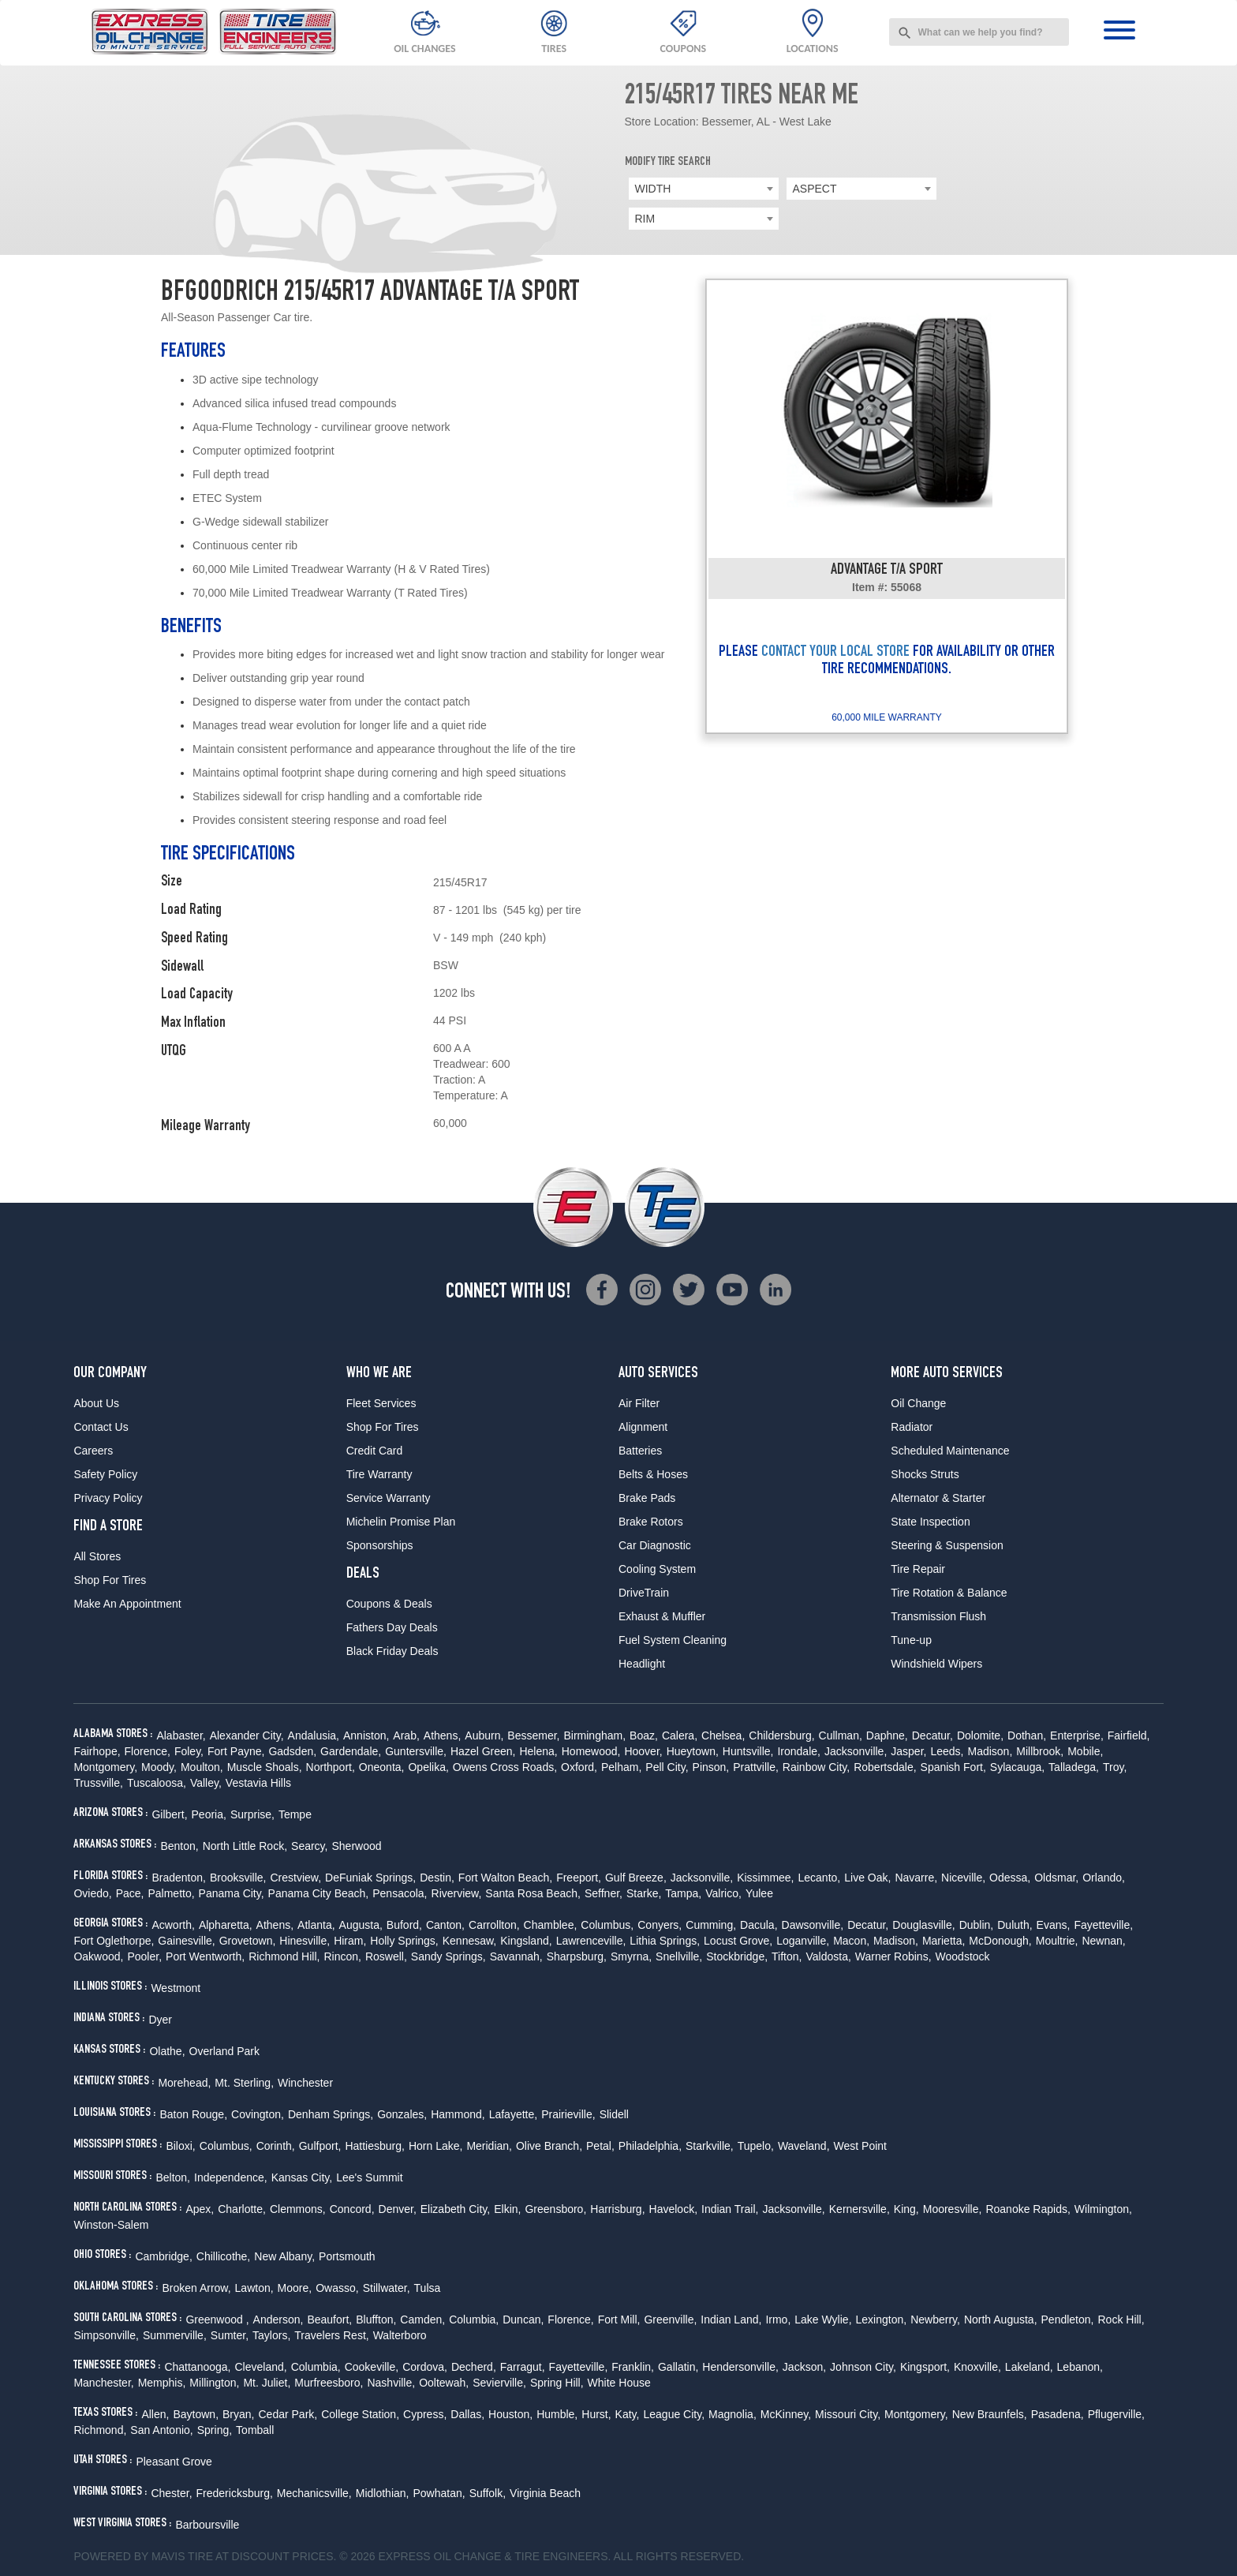 The image size is (1237, 2576). Describe the element at coordinates (342, 1956) in the screenshot. I see `Rincon,` at that location.